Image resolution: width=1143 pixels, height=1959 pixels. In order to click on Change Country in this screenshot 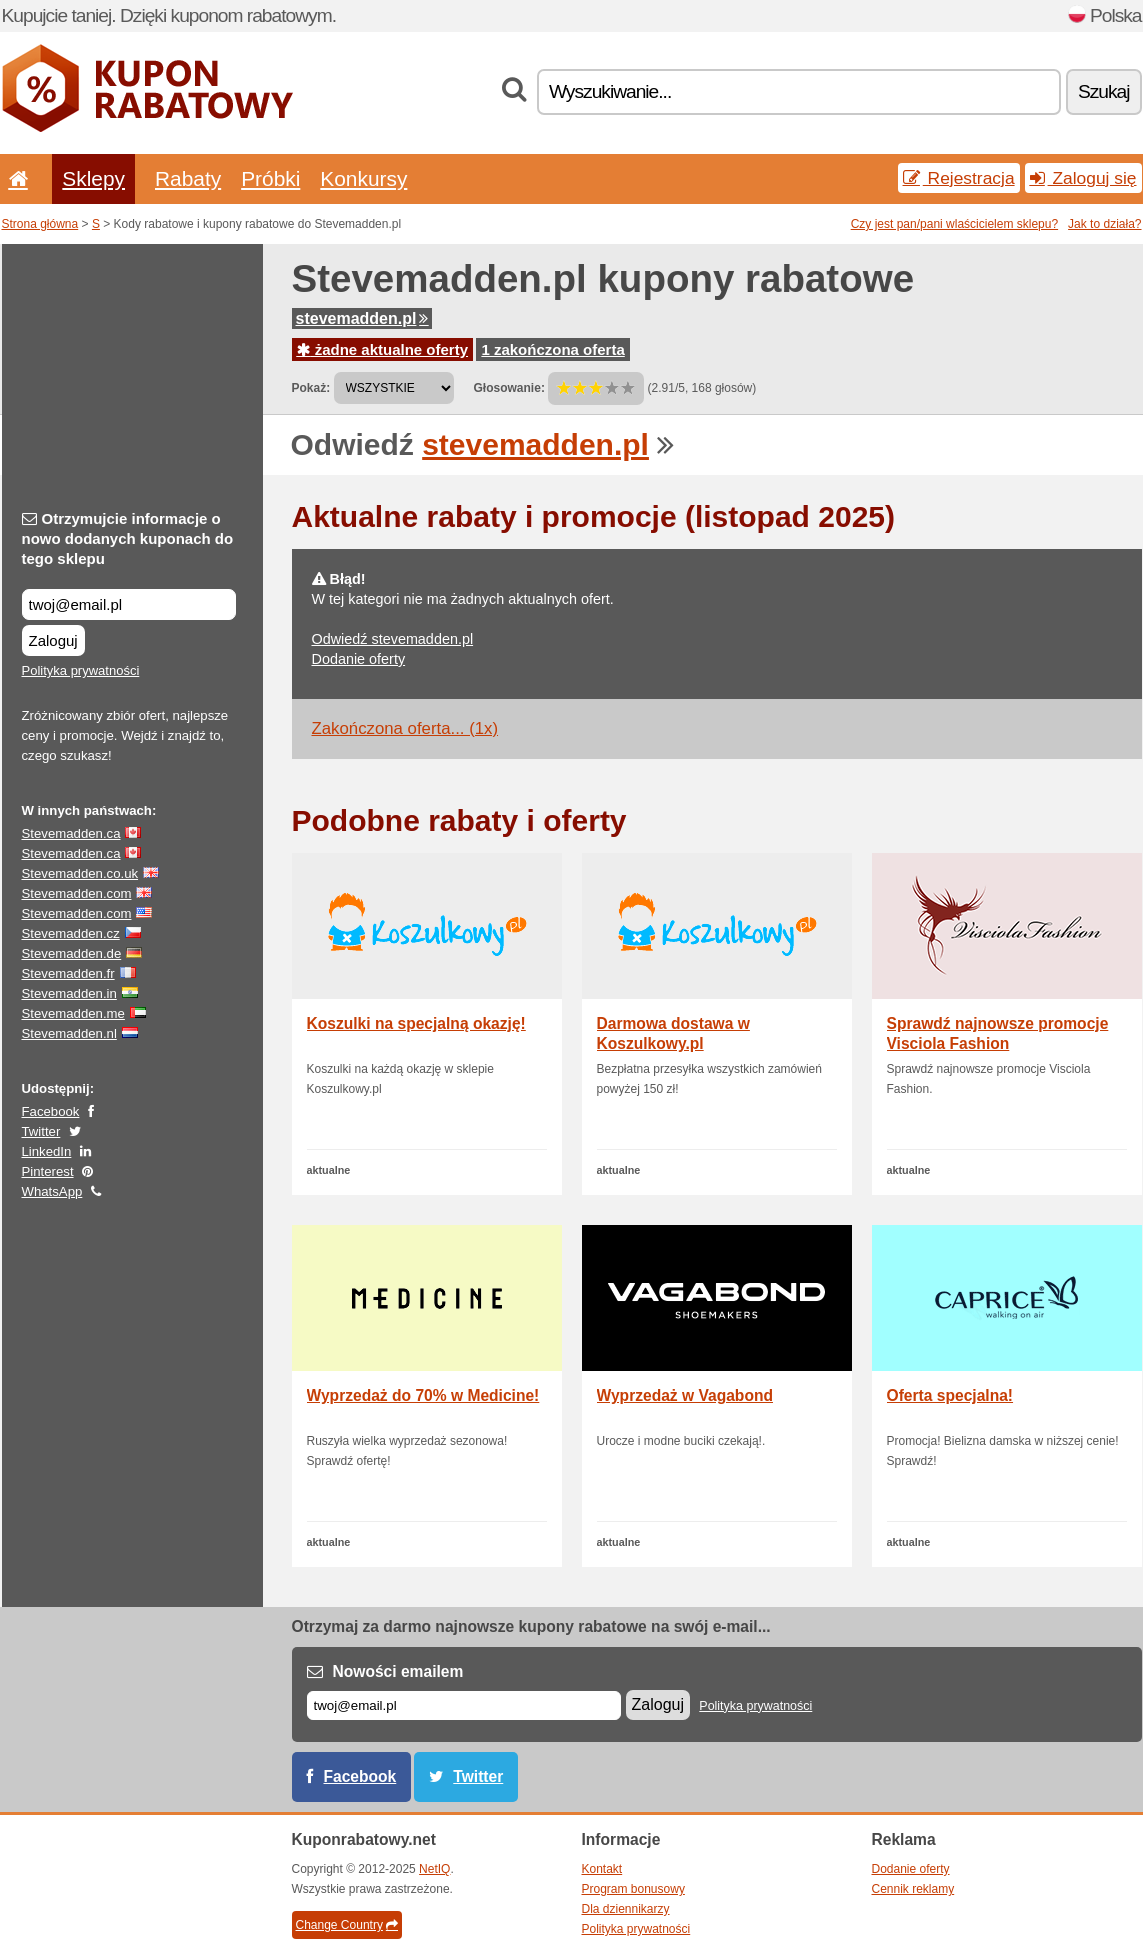, I will do `click(347, 1925)`.